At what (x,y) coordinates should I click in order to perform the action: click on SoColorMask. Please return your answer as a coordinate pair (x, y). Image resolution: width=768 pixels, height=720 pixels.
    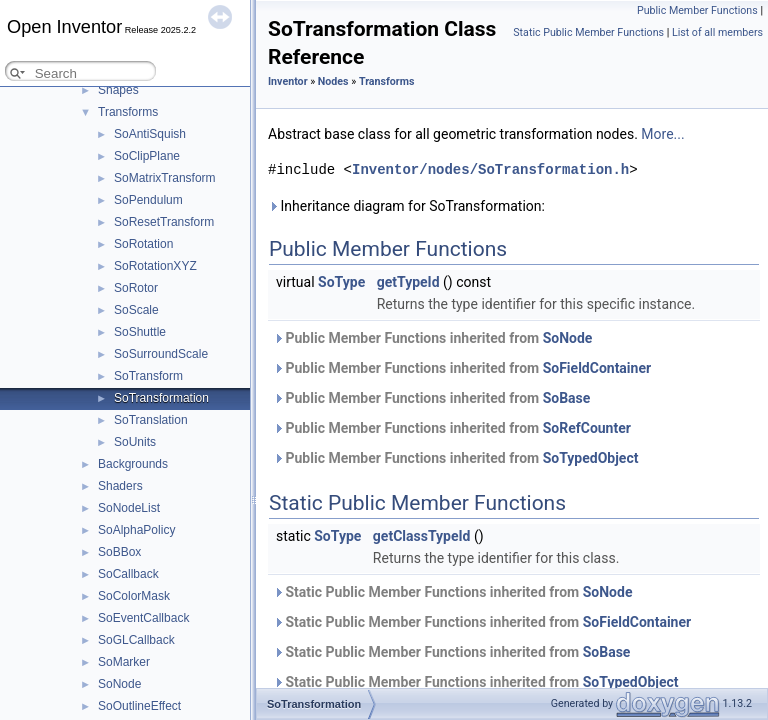
    Looking at the image, I should click on (134, 596).